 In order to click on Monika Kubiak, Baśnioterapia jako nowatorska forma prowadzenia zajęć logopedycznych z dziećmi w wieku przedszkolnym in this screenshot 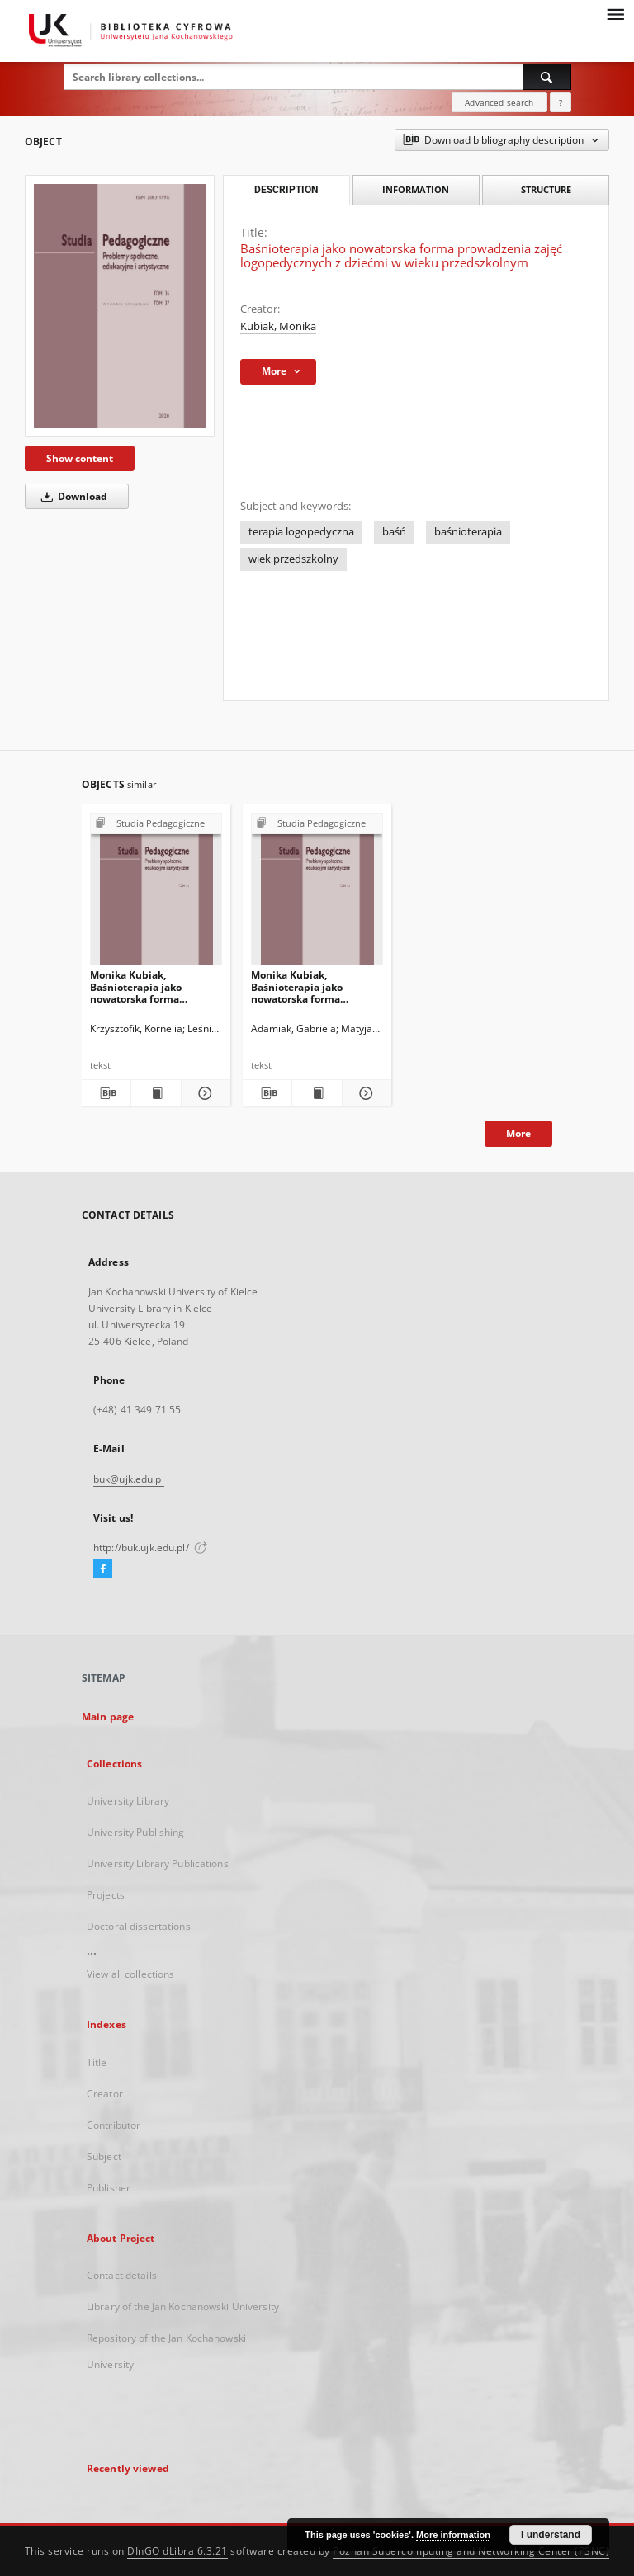, I will do `click(154, 986)`.